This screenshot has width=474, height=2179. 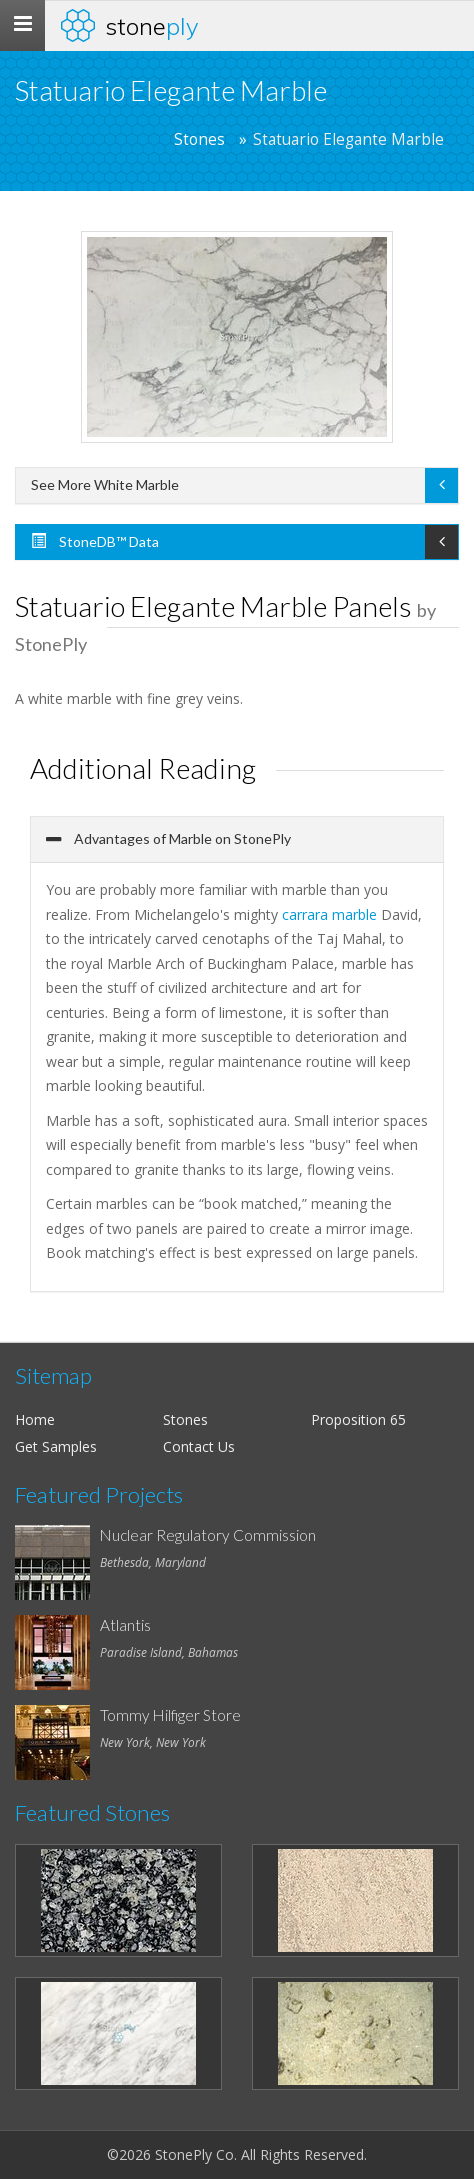 What do you see at coordinates (152, 26) in the screenshot?
I see `Stone` at bounding box center [152, 26].